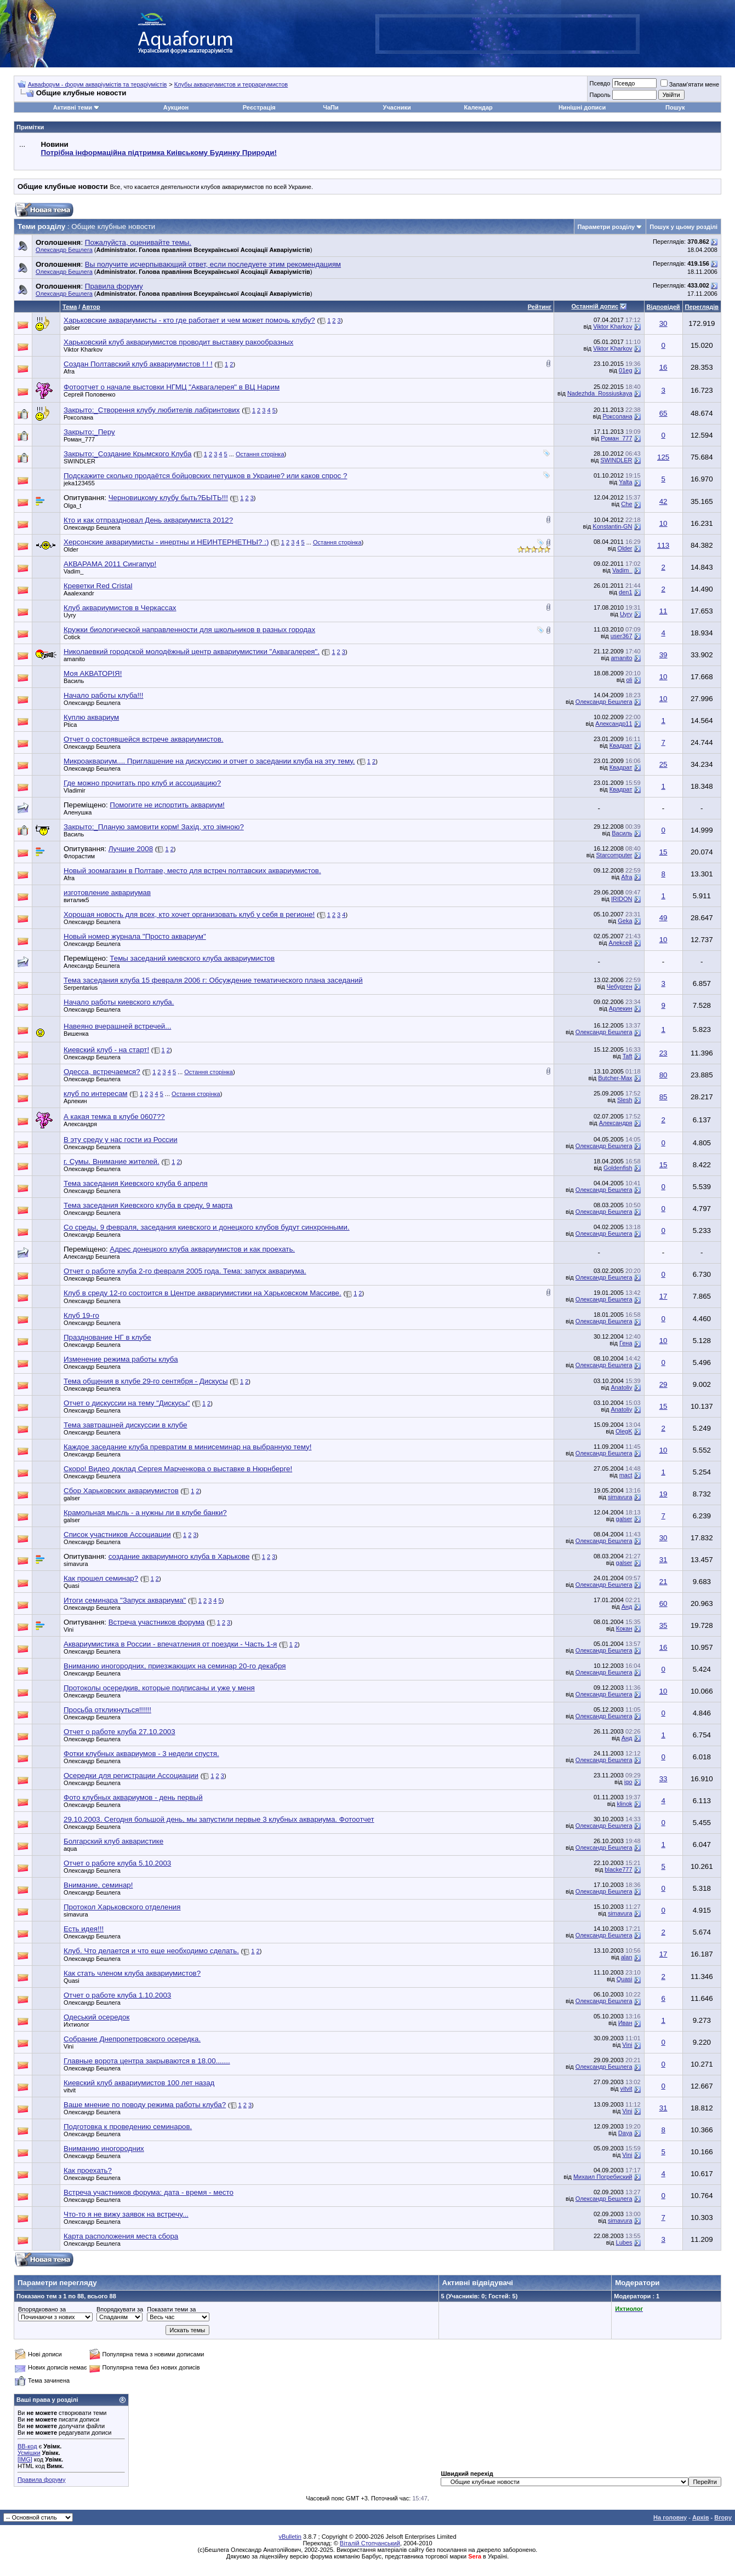  I want to click on 23, so click(663, 1053).